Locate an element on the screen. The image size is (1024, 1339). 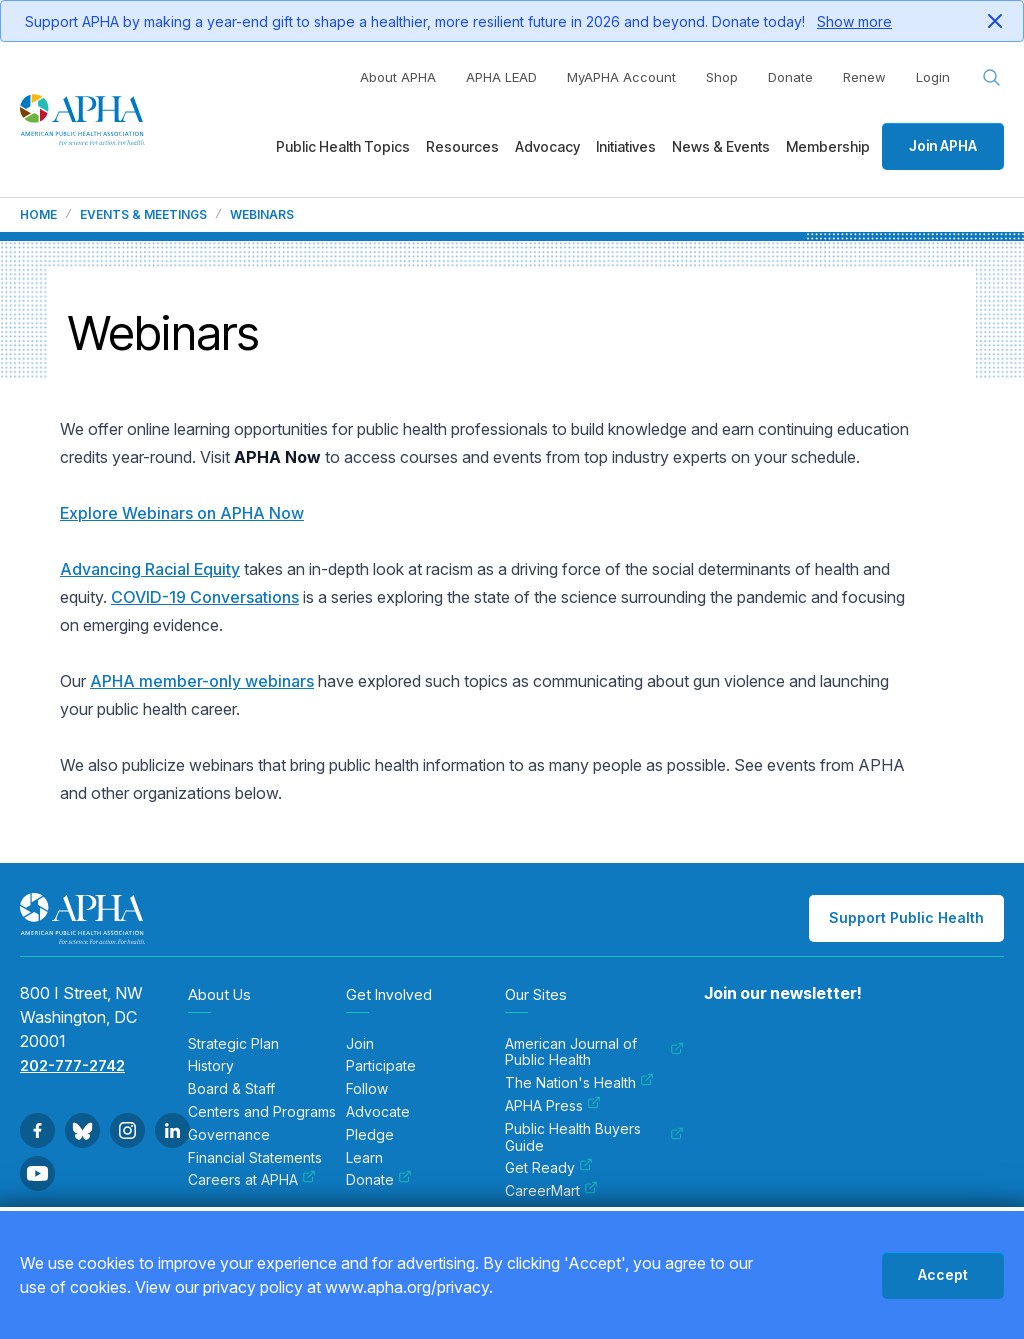
Accept is located at coordinates (943, 1274).